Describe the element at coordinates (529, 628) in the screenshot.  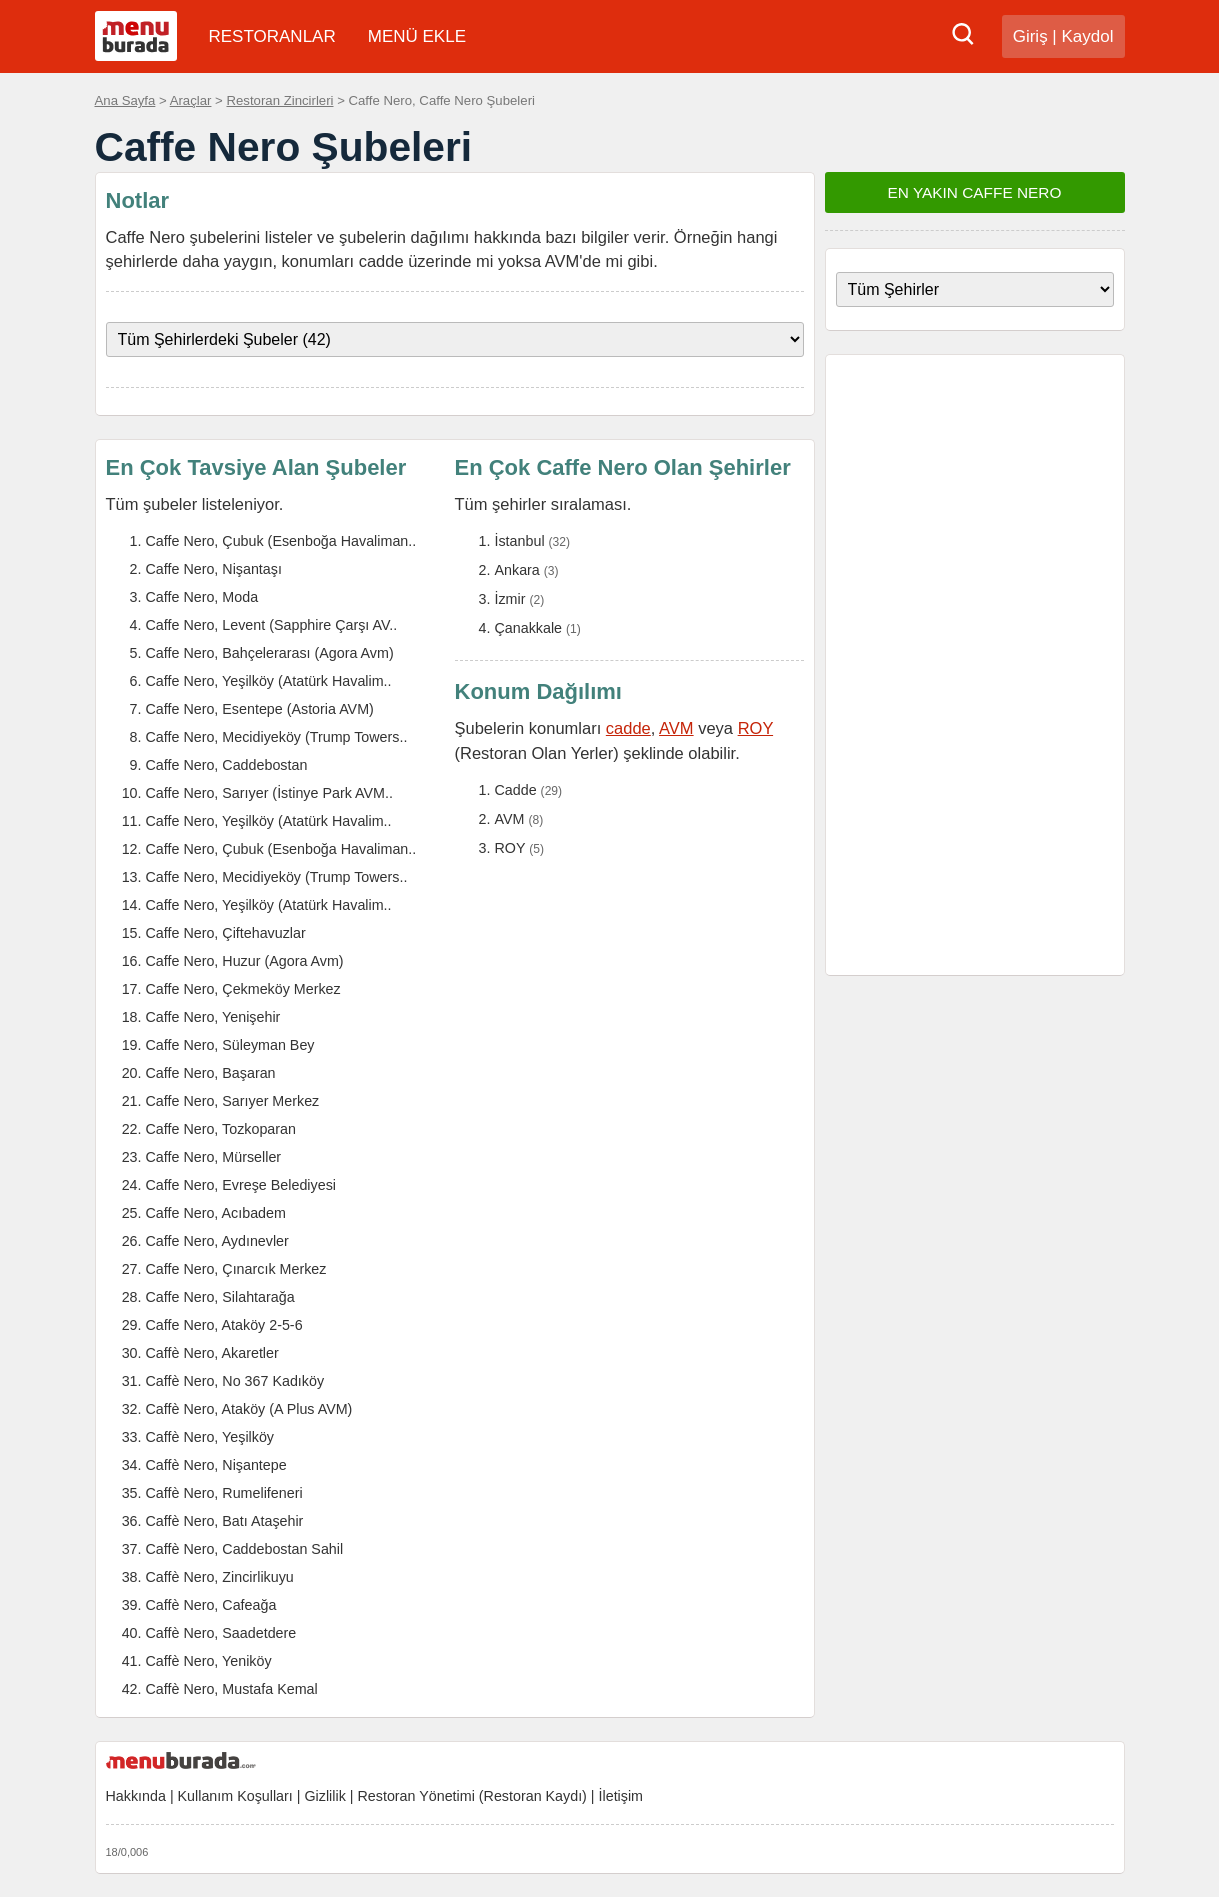
I see `Çanakkale` at that location.